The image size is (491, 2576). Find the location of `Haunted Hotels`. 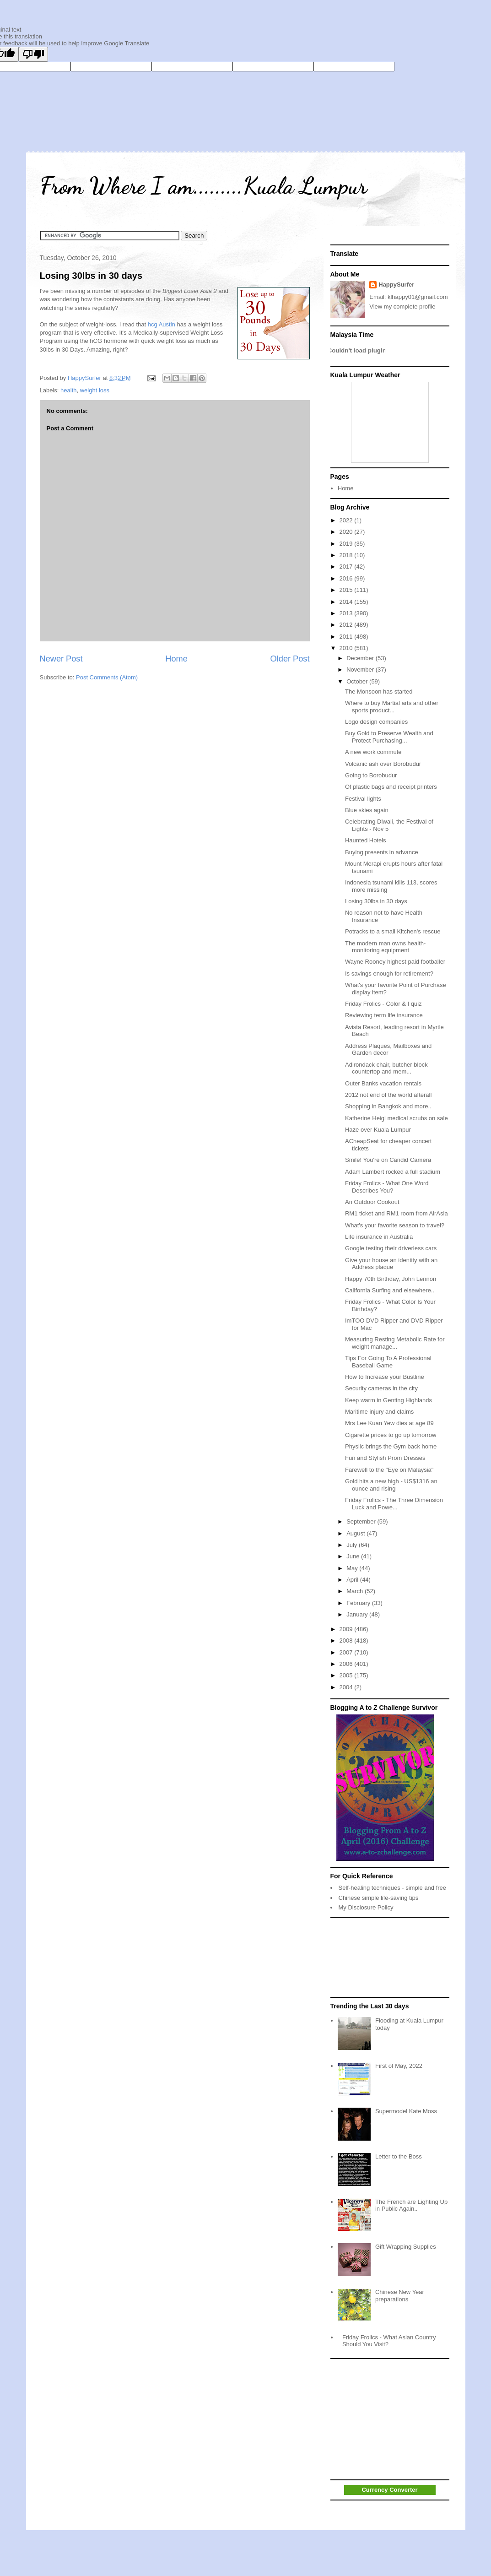

Haunted Hotels is located at coordinates (365, 840).